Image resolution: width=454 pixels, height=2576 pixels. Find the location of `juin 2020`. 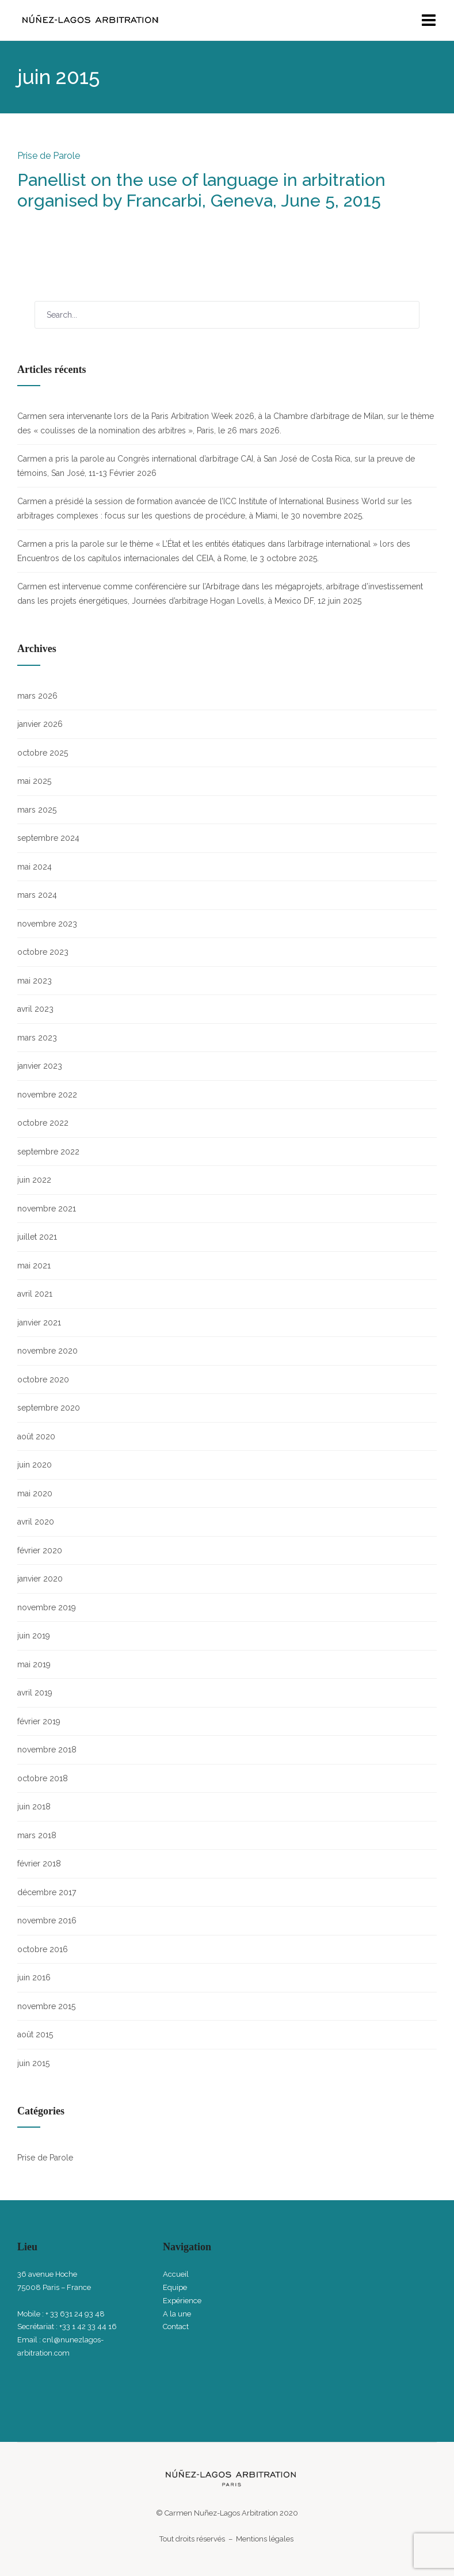

juin 2020 is located at coordinates (34, 1464).